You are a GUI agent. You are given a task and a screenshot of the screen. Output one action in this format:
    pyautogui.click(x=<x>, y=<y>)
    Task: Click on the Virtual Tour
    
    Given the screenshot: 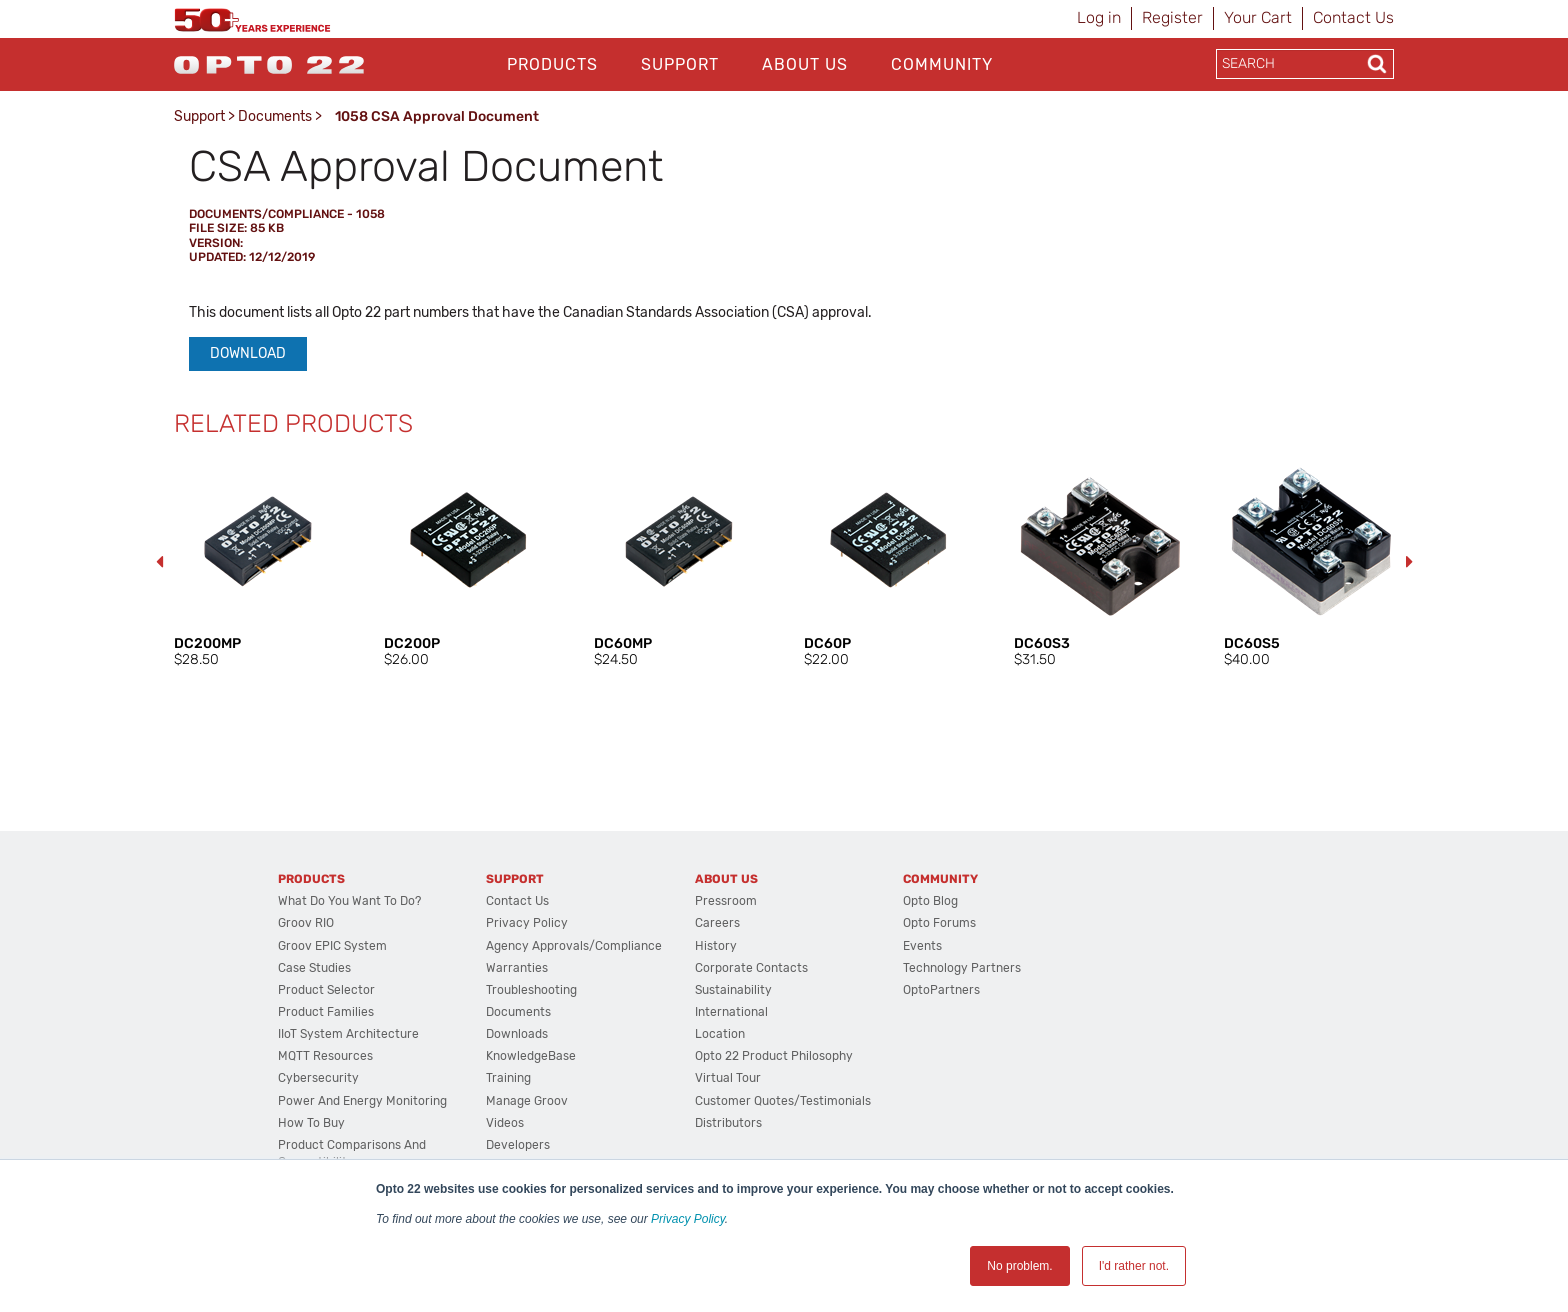 What is the action you would take?
    pyautogui.click(x=728, y=1078)
    